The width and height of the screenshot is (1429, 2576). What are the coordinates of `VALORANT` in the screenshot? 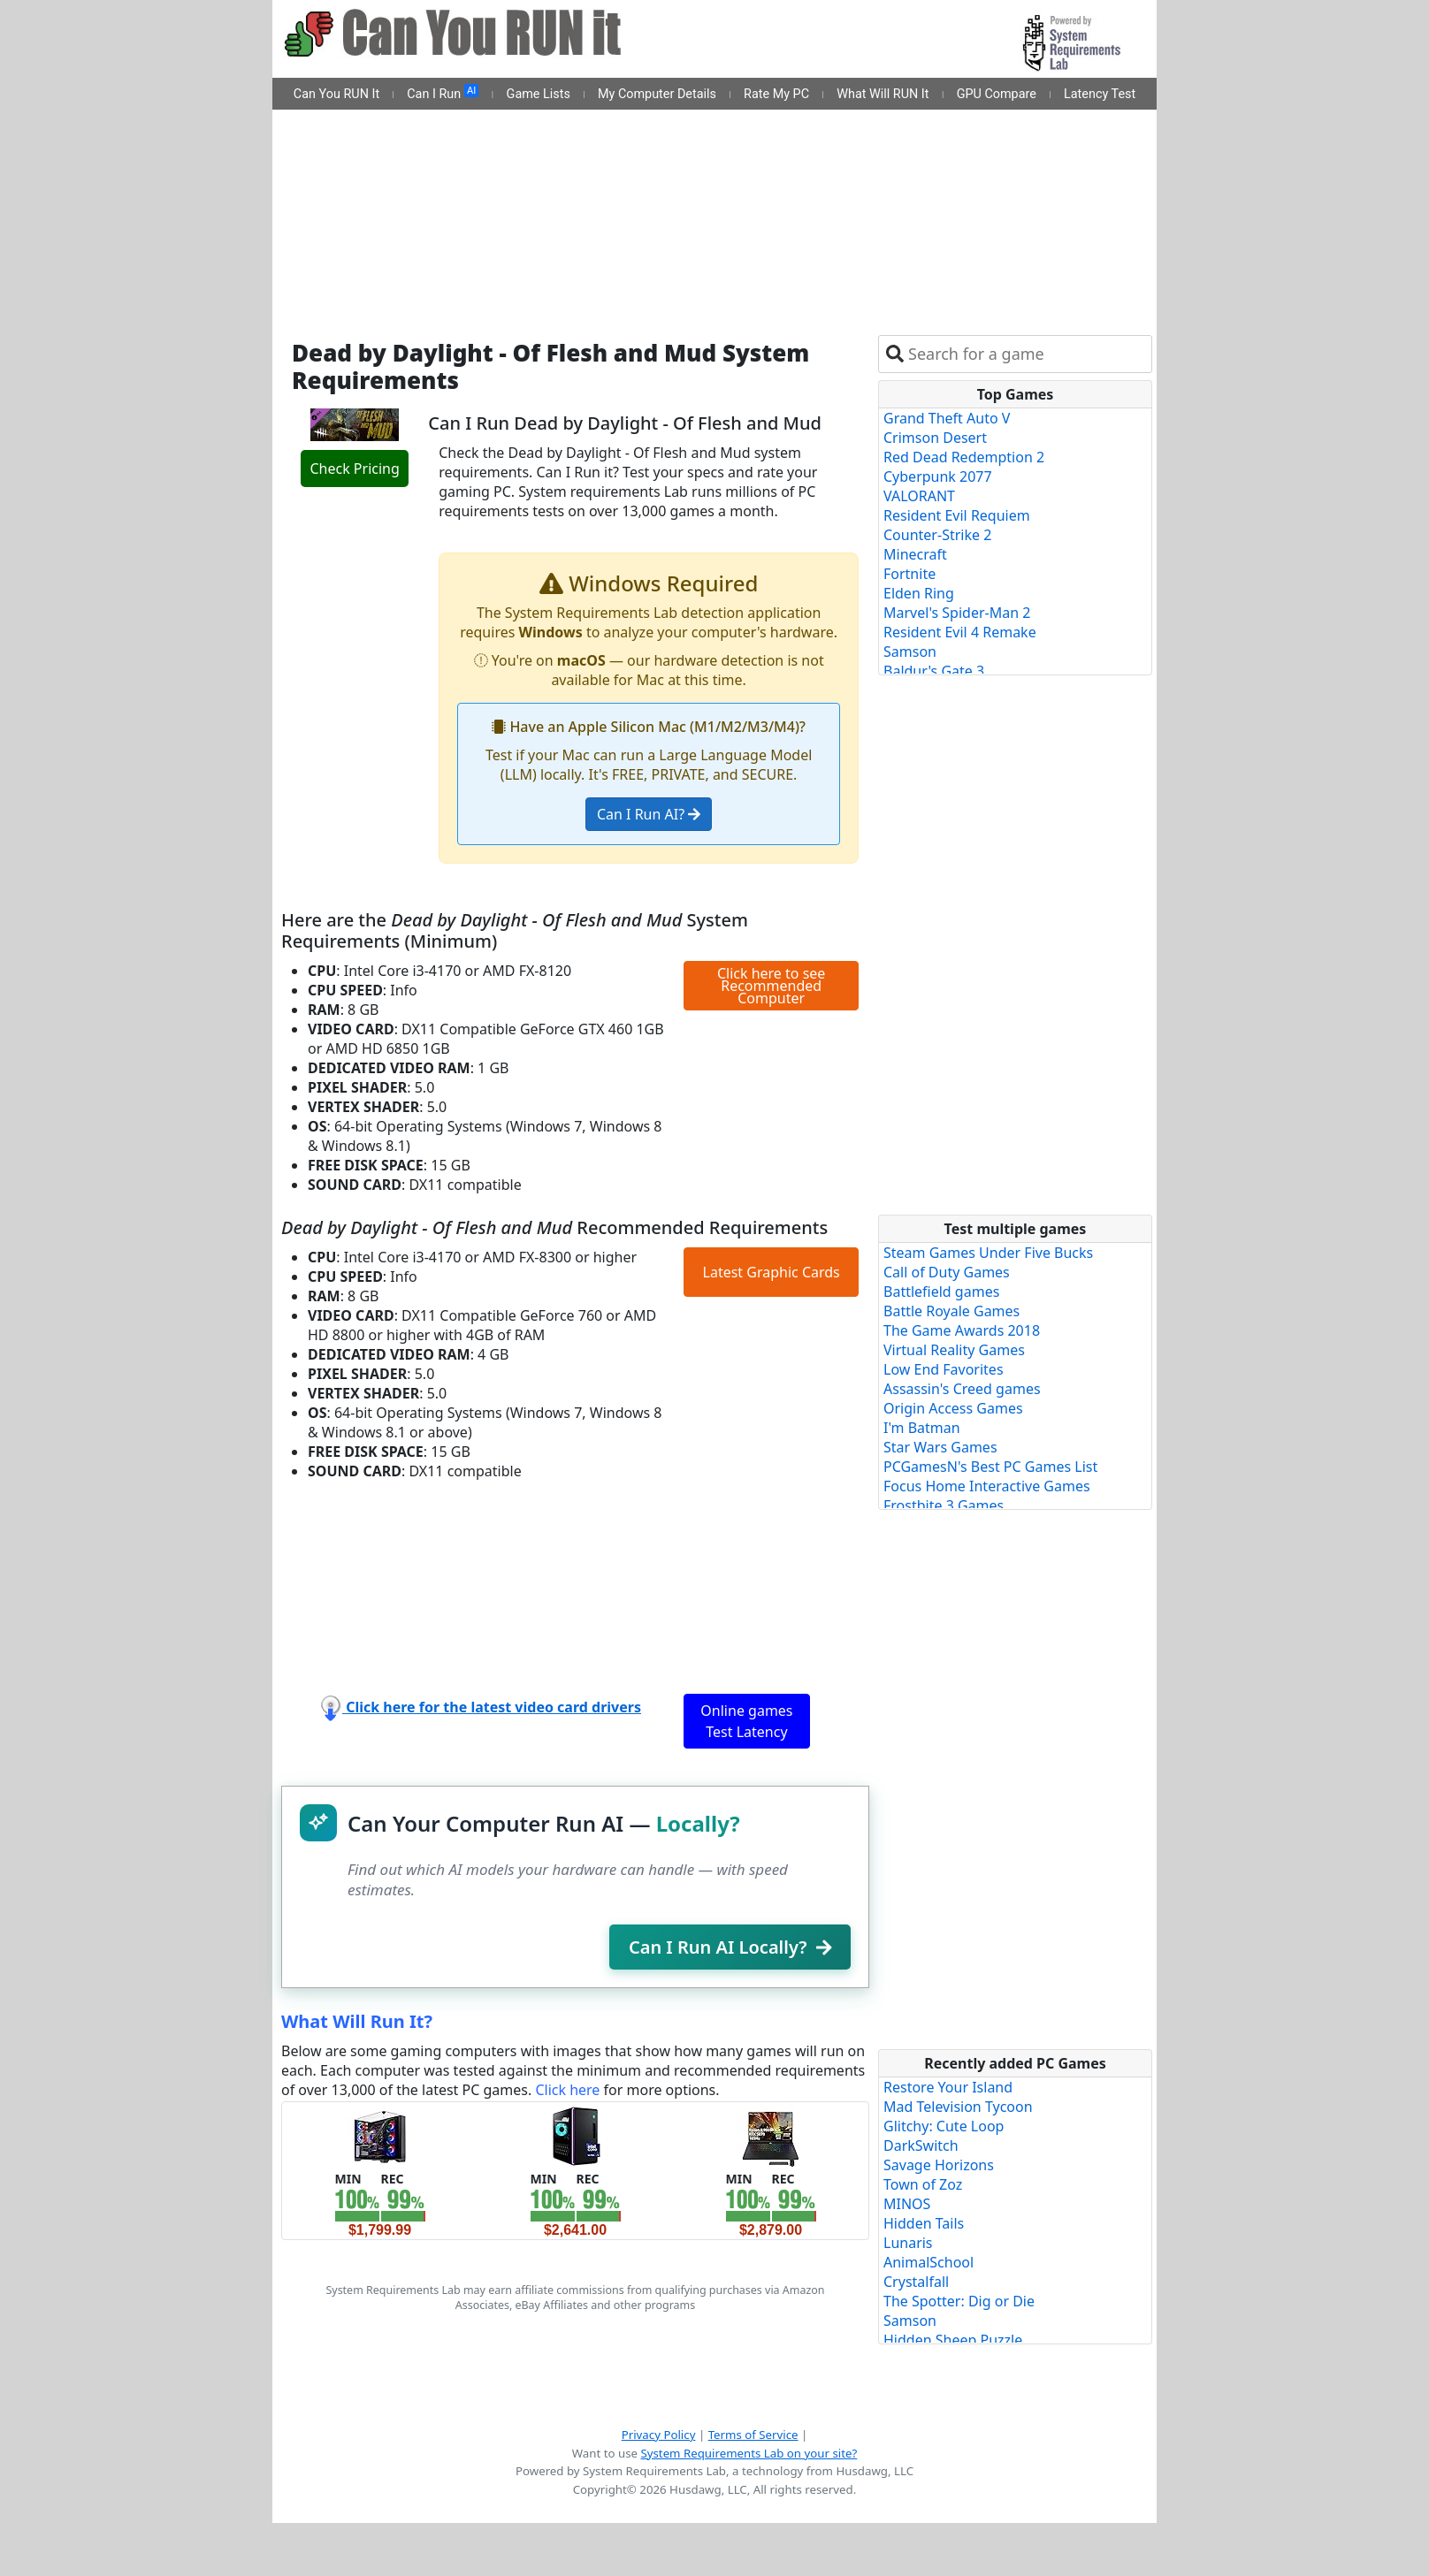 It's located at (919, 496).